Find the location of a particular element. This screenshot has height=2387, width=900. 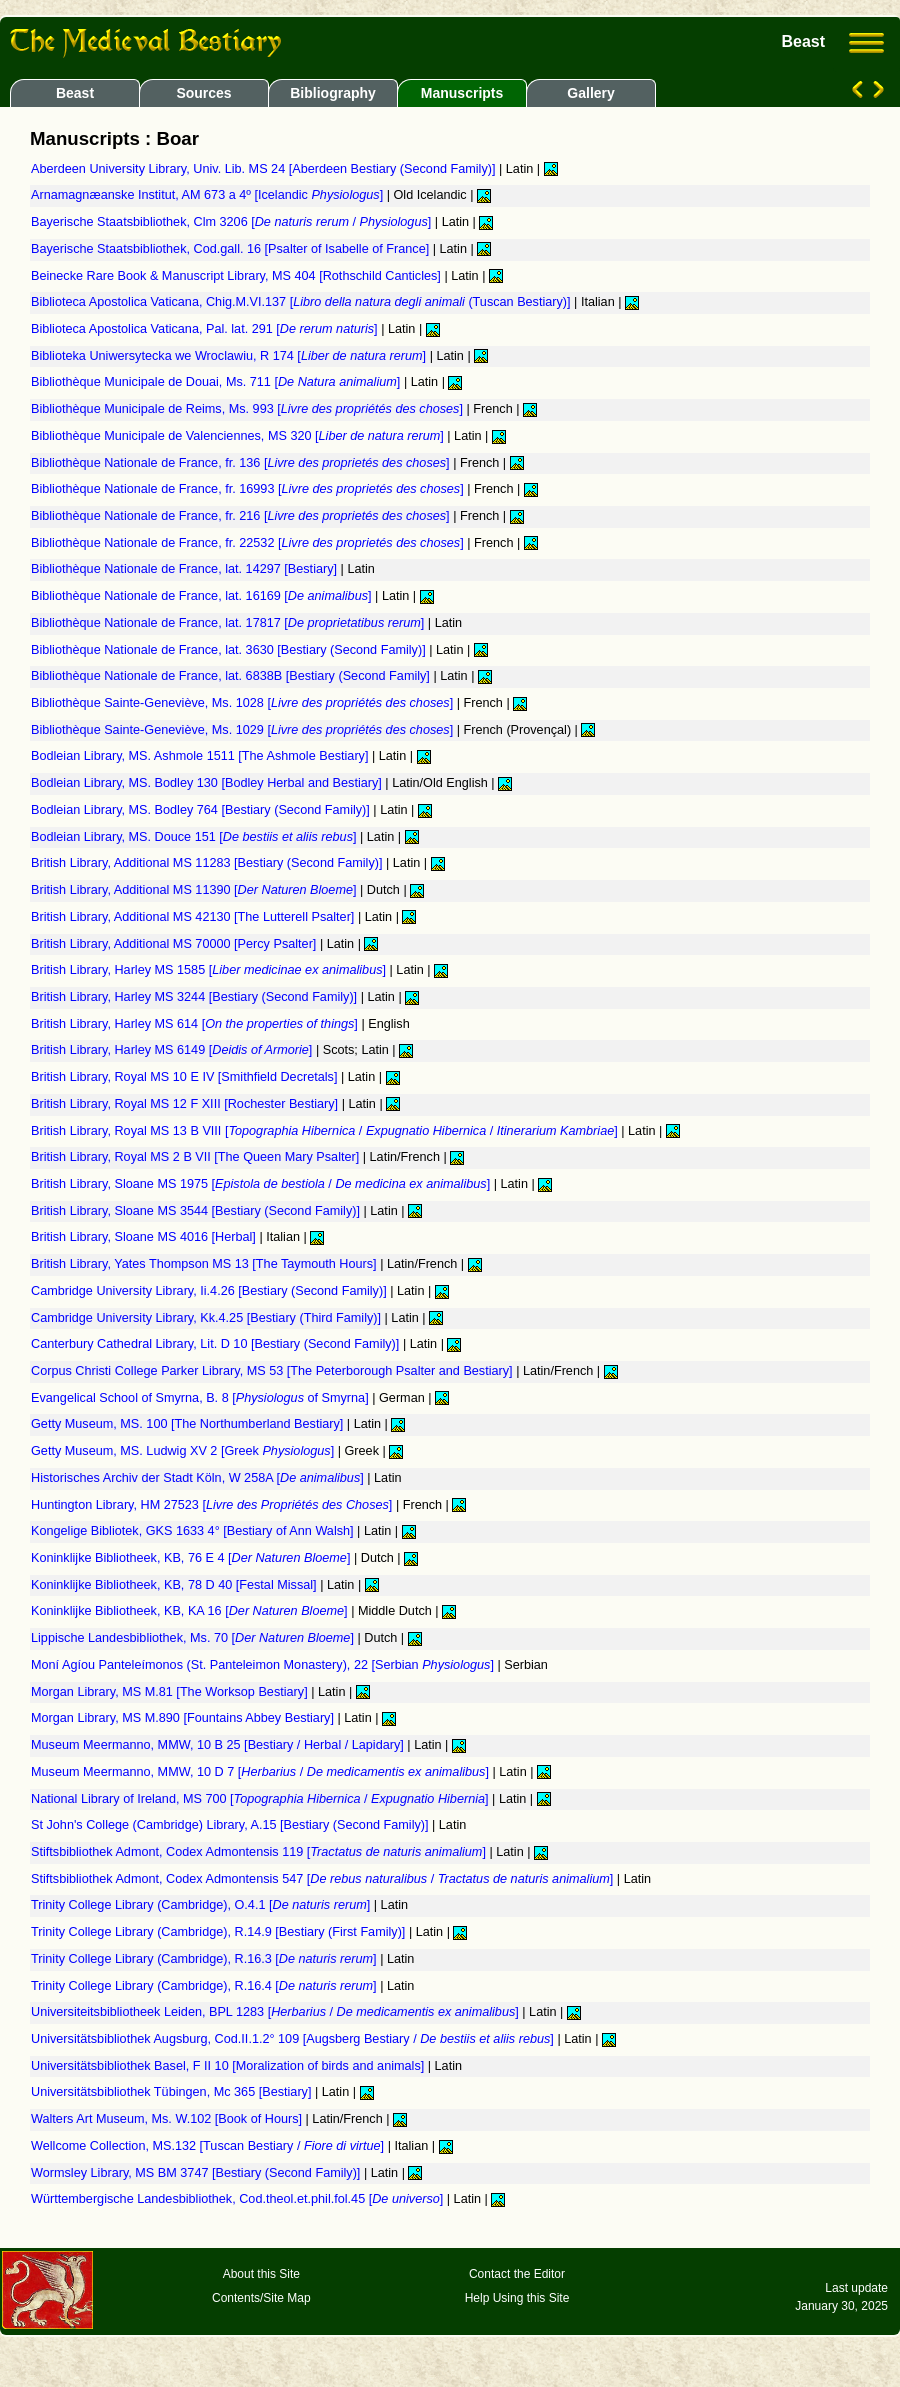

Bibliothèque Nationale de France, lat. 6838B [Bestiary (Second Family] is located at coordinates (232, 676).